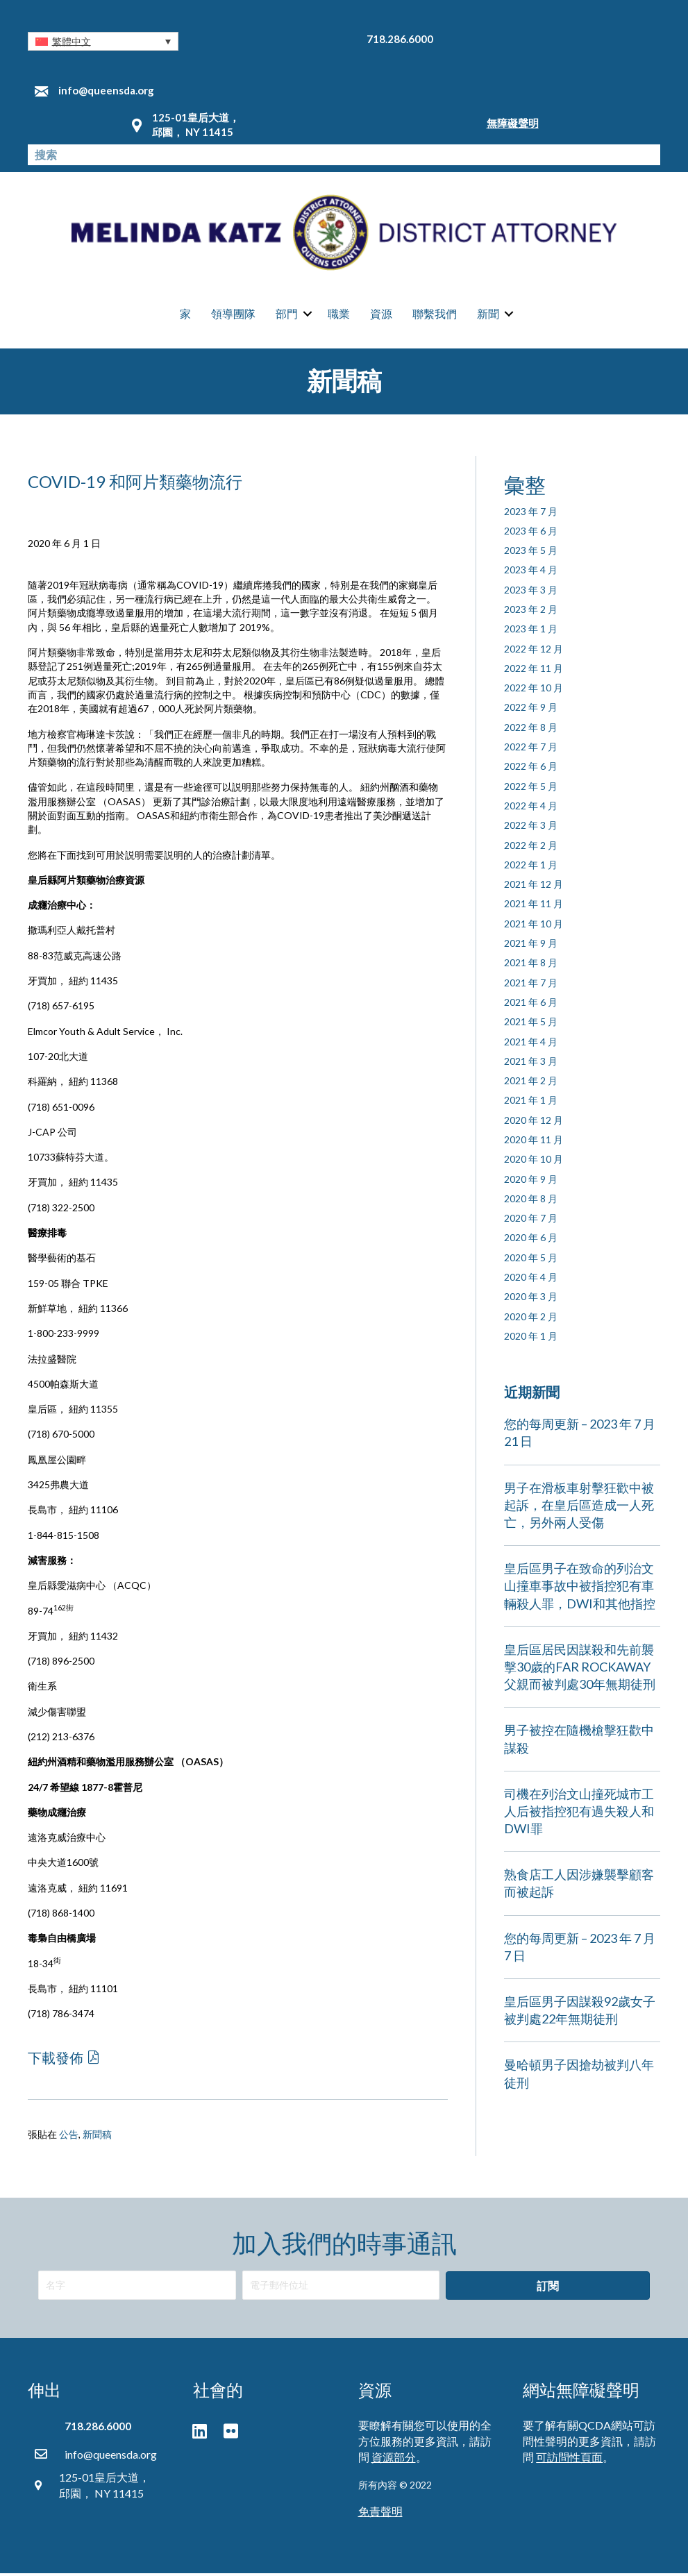  I want to click on 2023 年 4 月, so click(530, 573).